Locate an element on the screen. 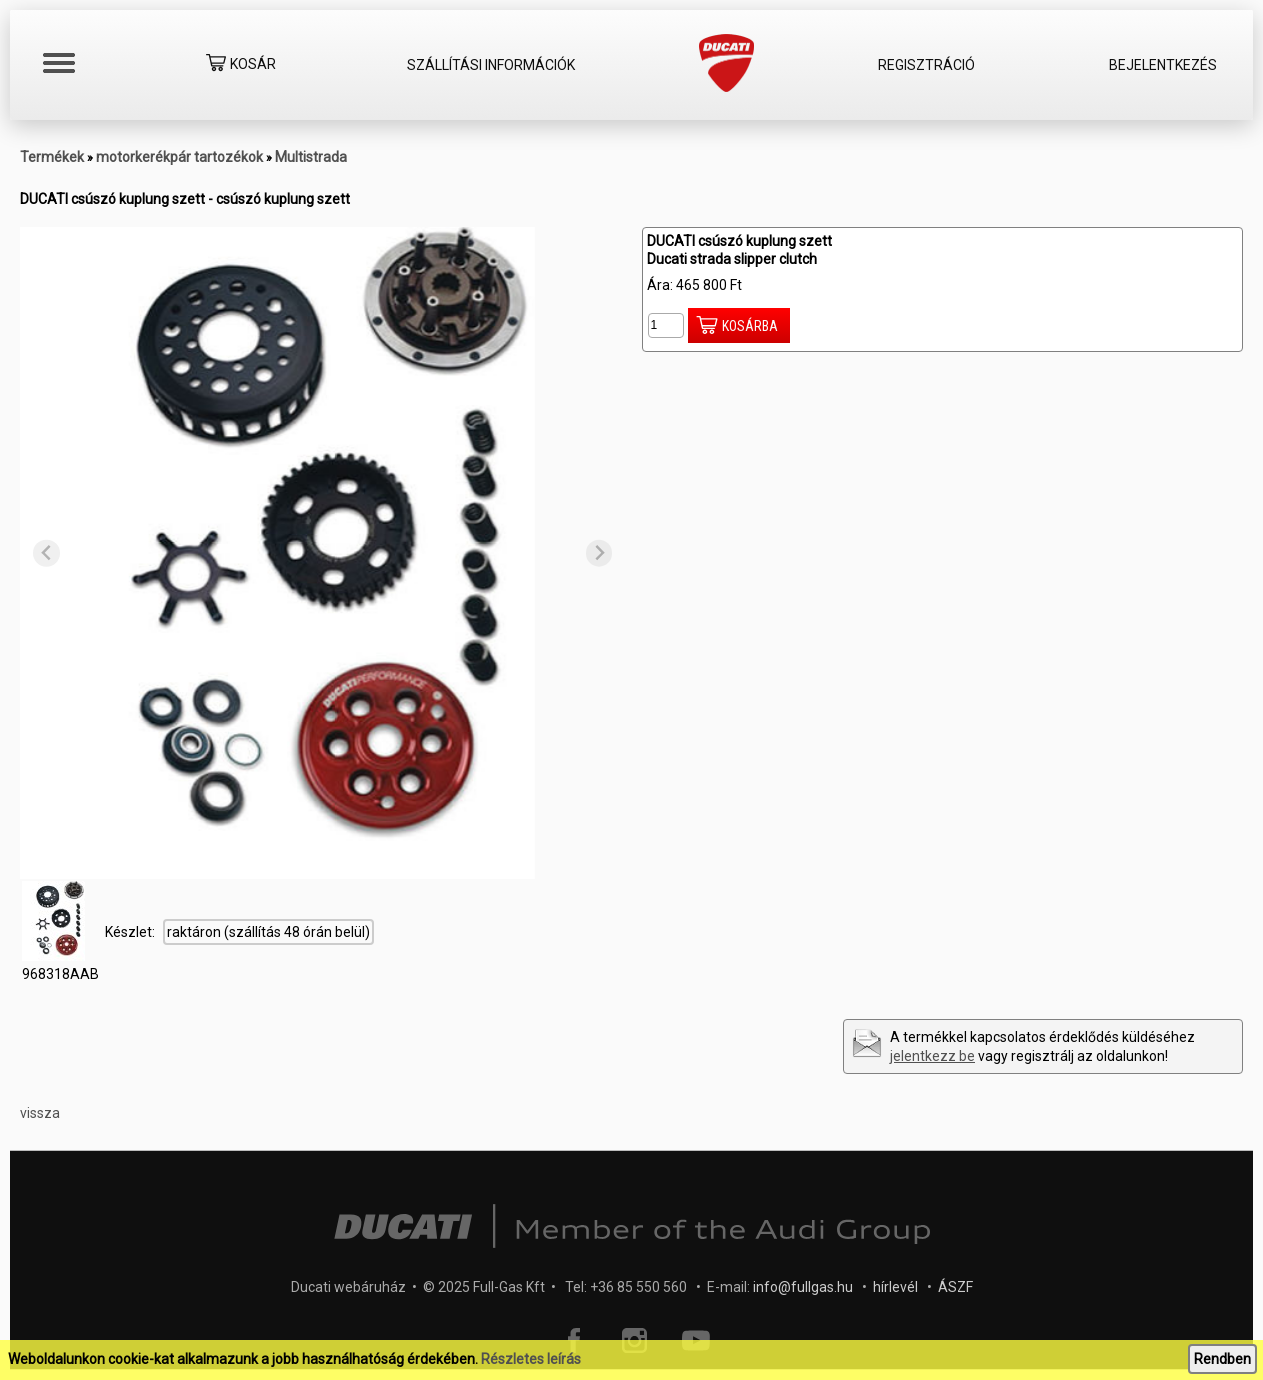 This screenshot has width=1263, height=1380. [Previous slide] is located at coordinates (46, 553).